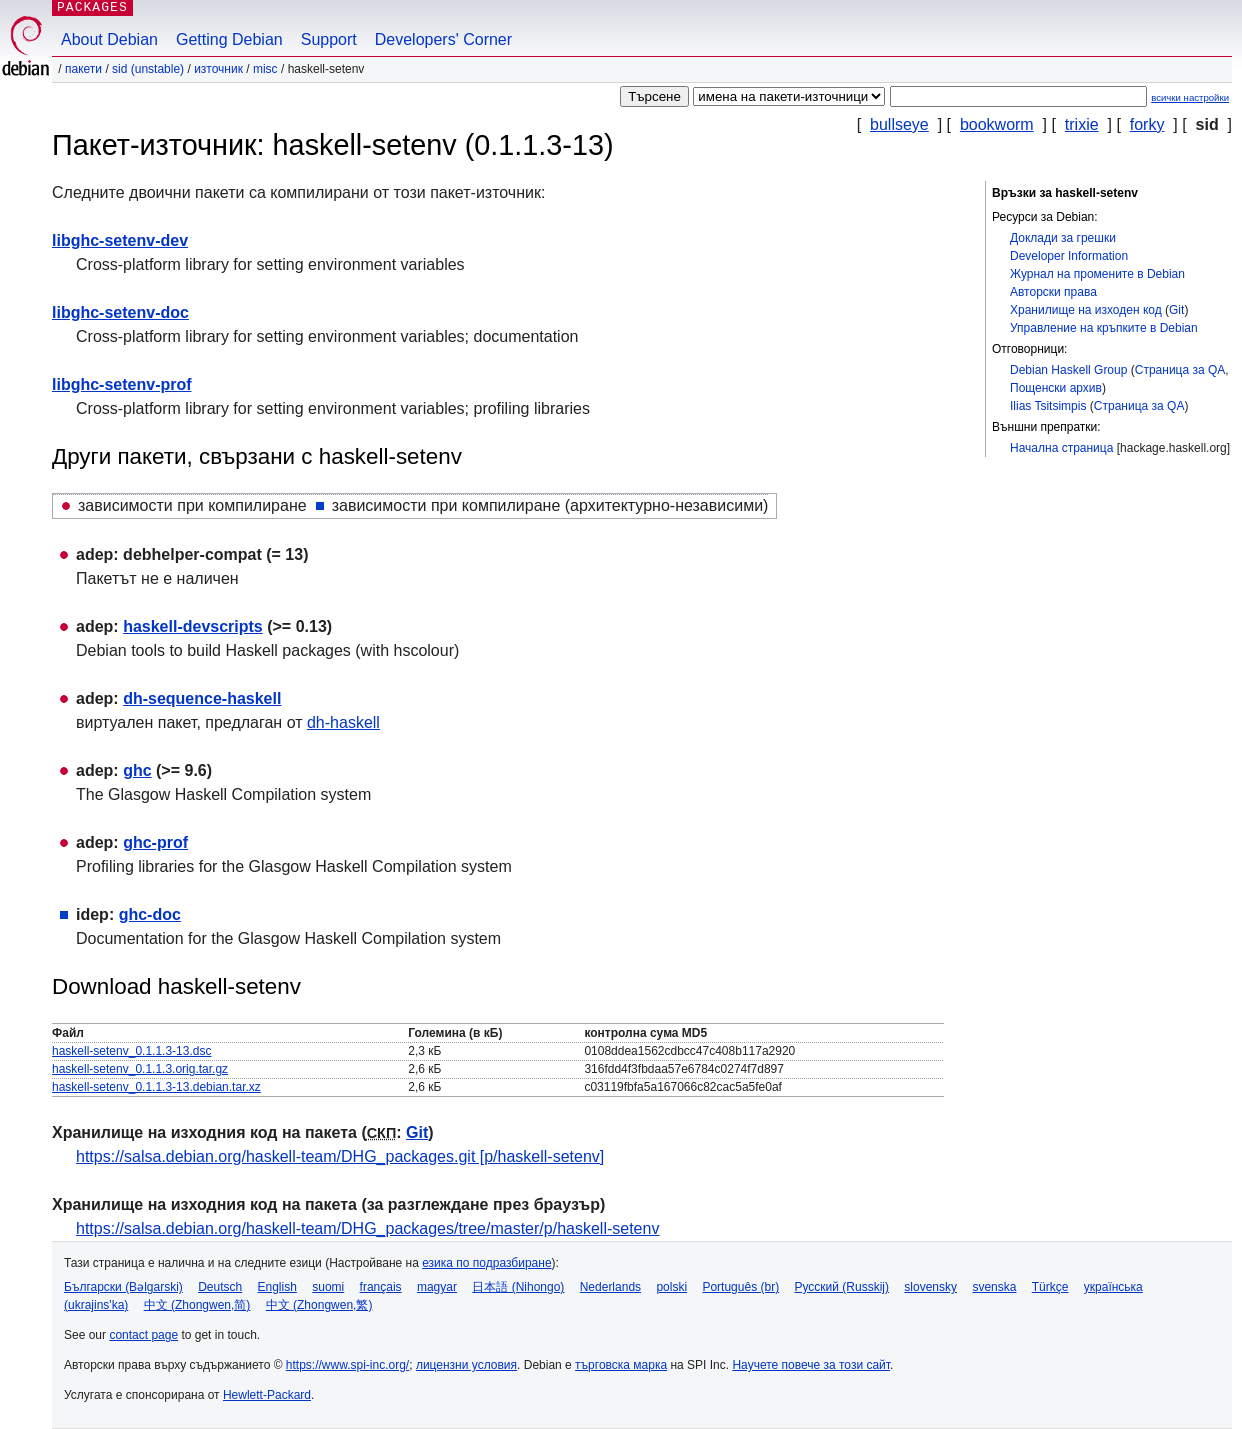 The width and height of the screenshot is (1242, 1429). I want to click on français, so click(381, 1287).